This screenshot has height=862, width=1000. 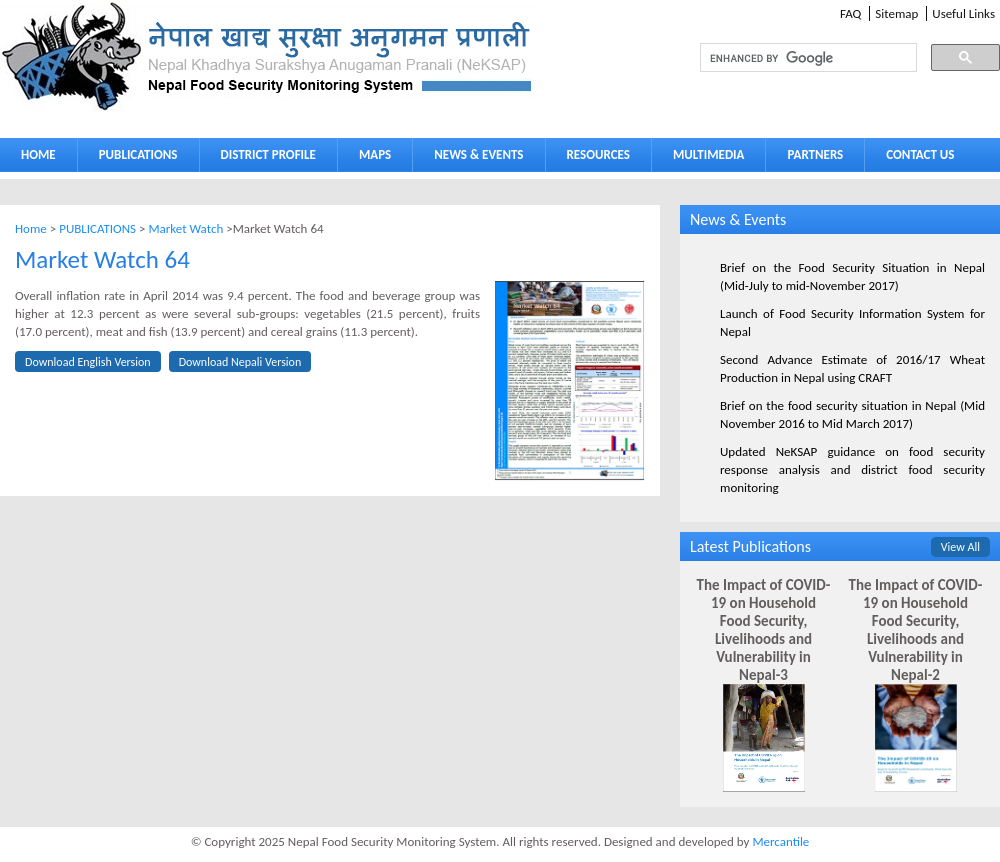 What do you see at coordinates (185, 228) in the screenshot?
I see `Market Watch` at bounding box center [185, 228].